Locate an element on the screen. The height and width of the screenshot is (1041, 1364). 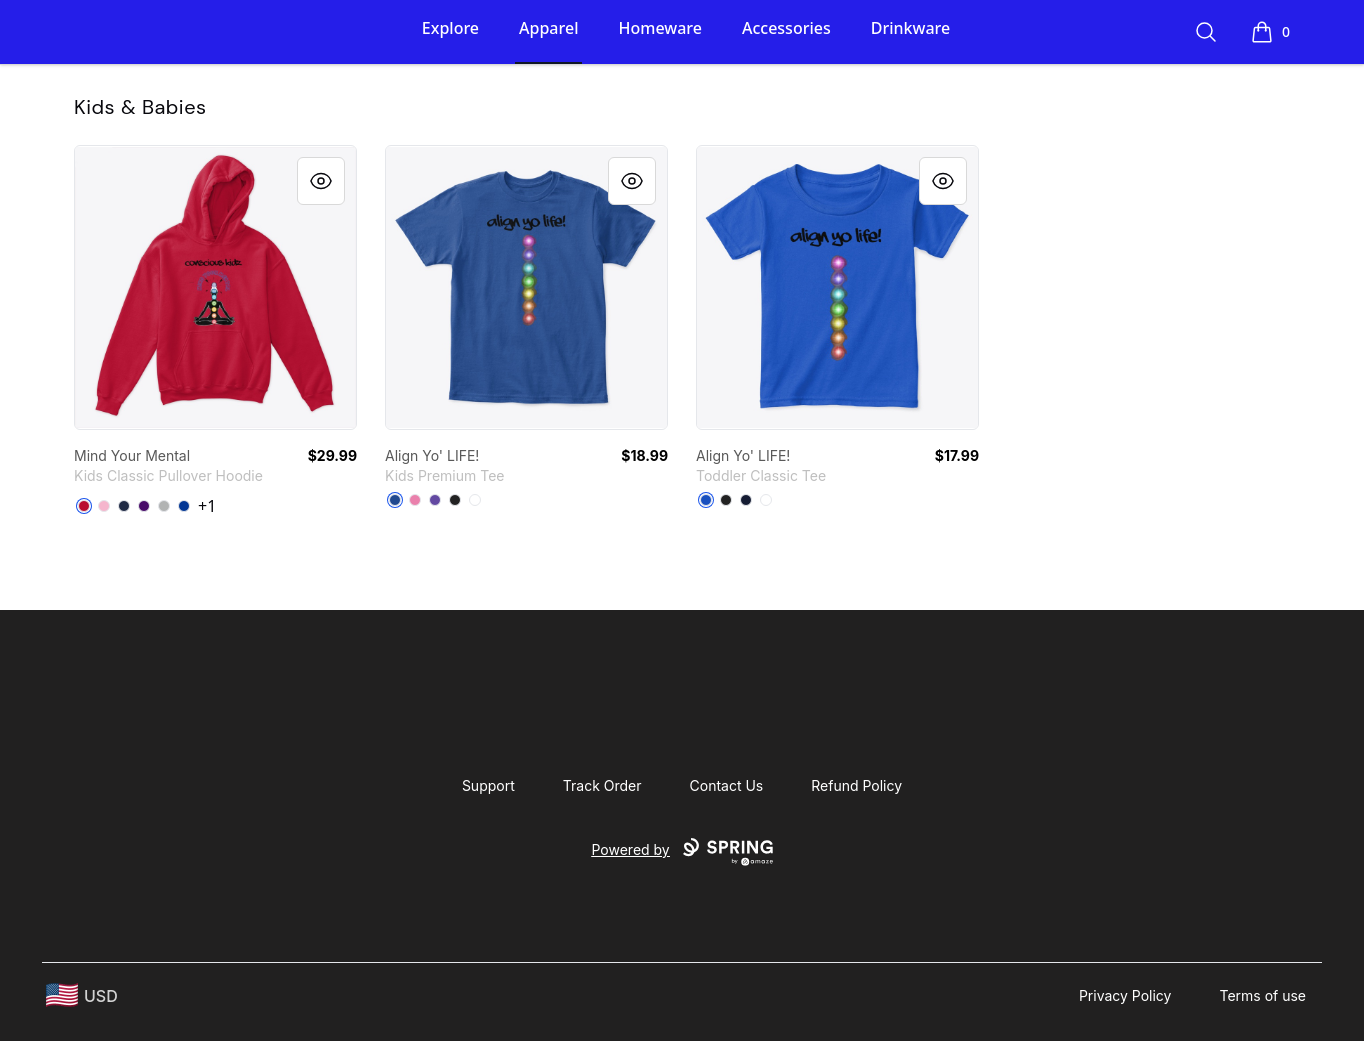
[region-and-currency] is located at coordinates (82, 995).